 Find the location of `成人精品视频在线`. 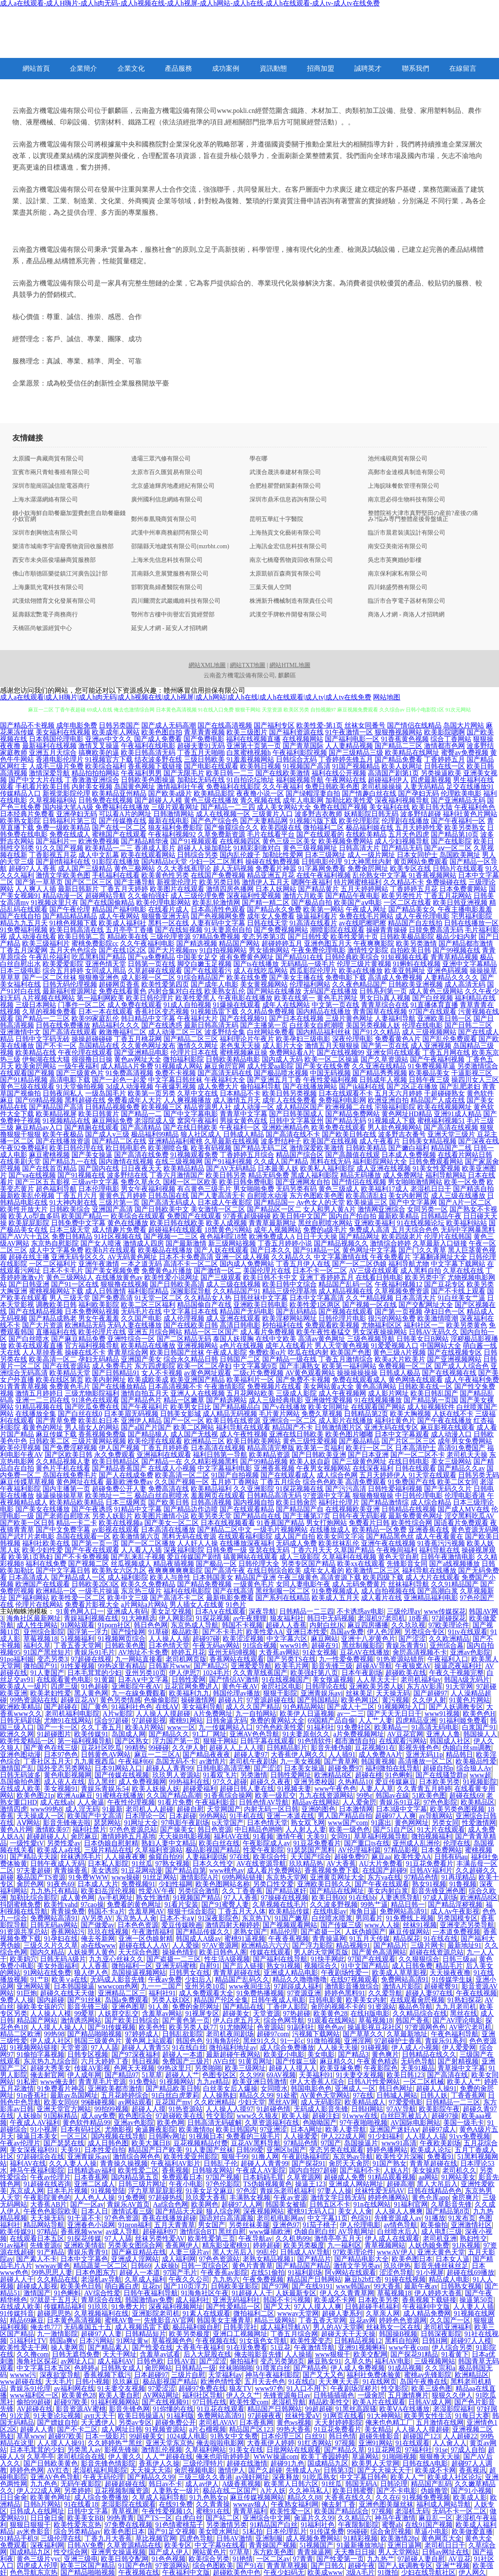

成人精品视频在线 is located at coordinates (345, 1291).